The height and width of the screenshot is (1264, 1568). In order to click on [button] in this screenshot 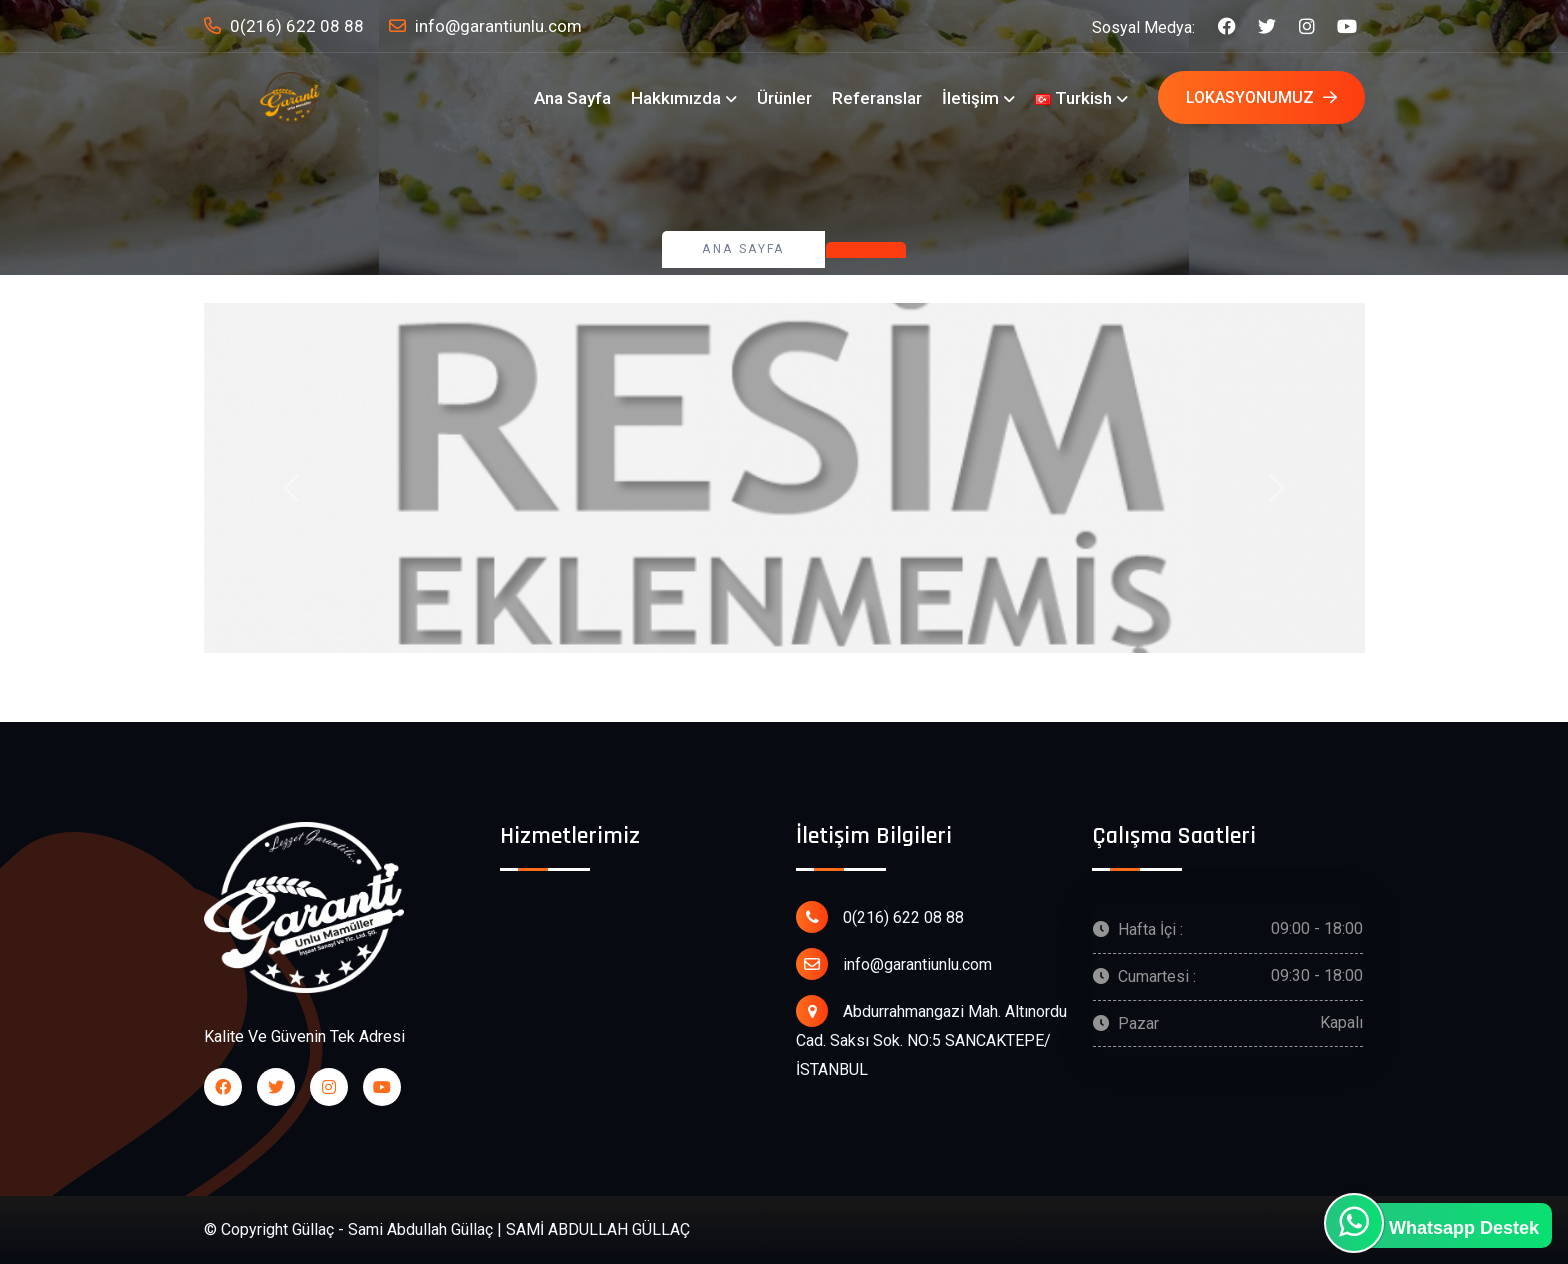, I will do `click(291, 488)`.